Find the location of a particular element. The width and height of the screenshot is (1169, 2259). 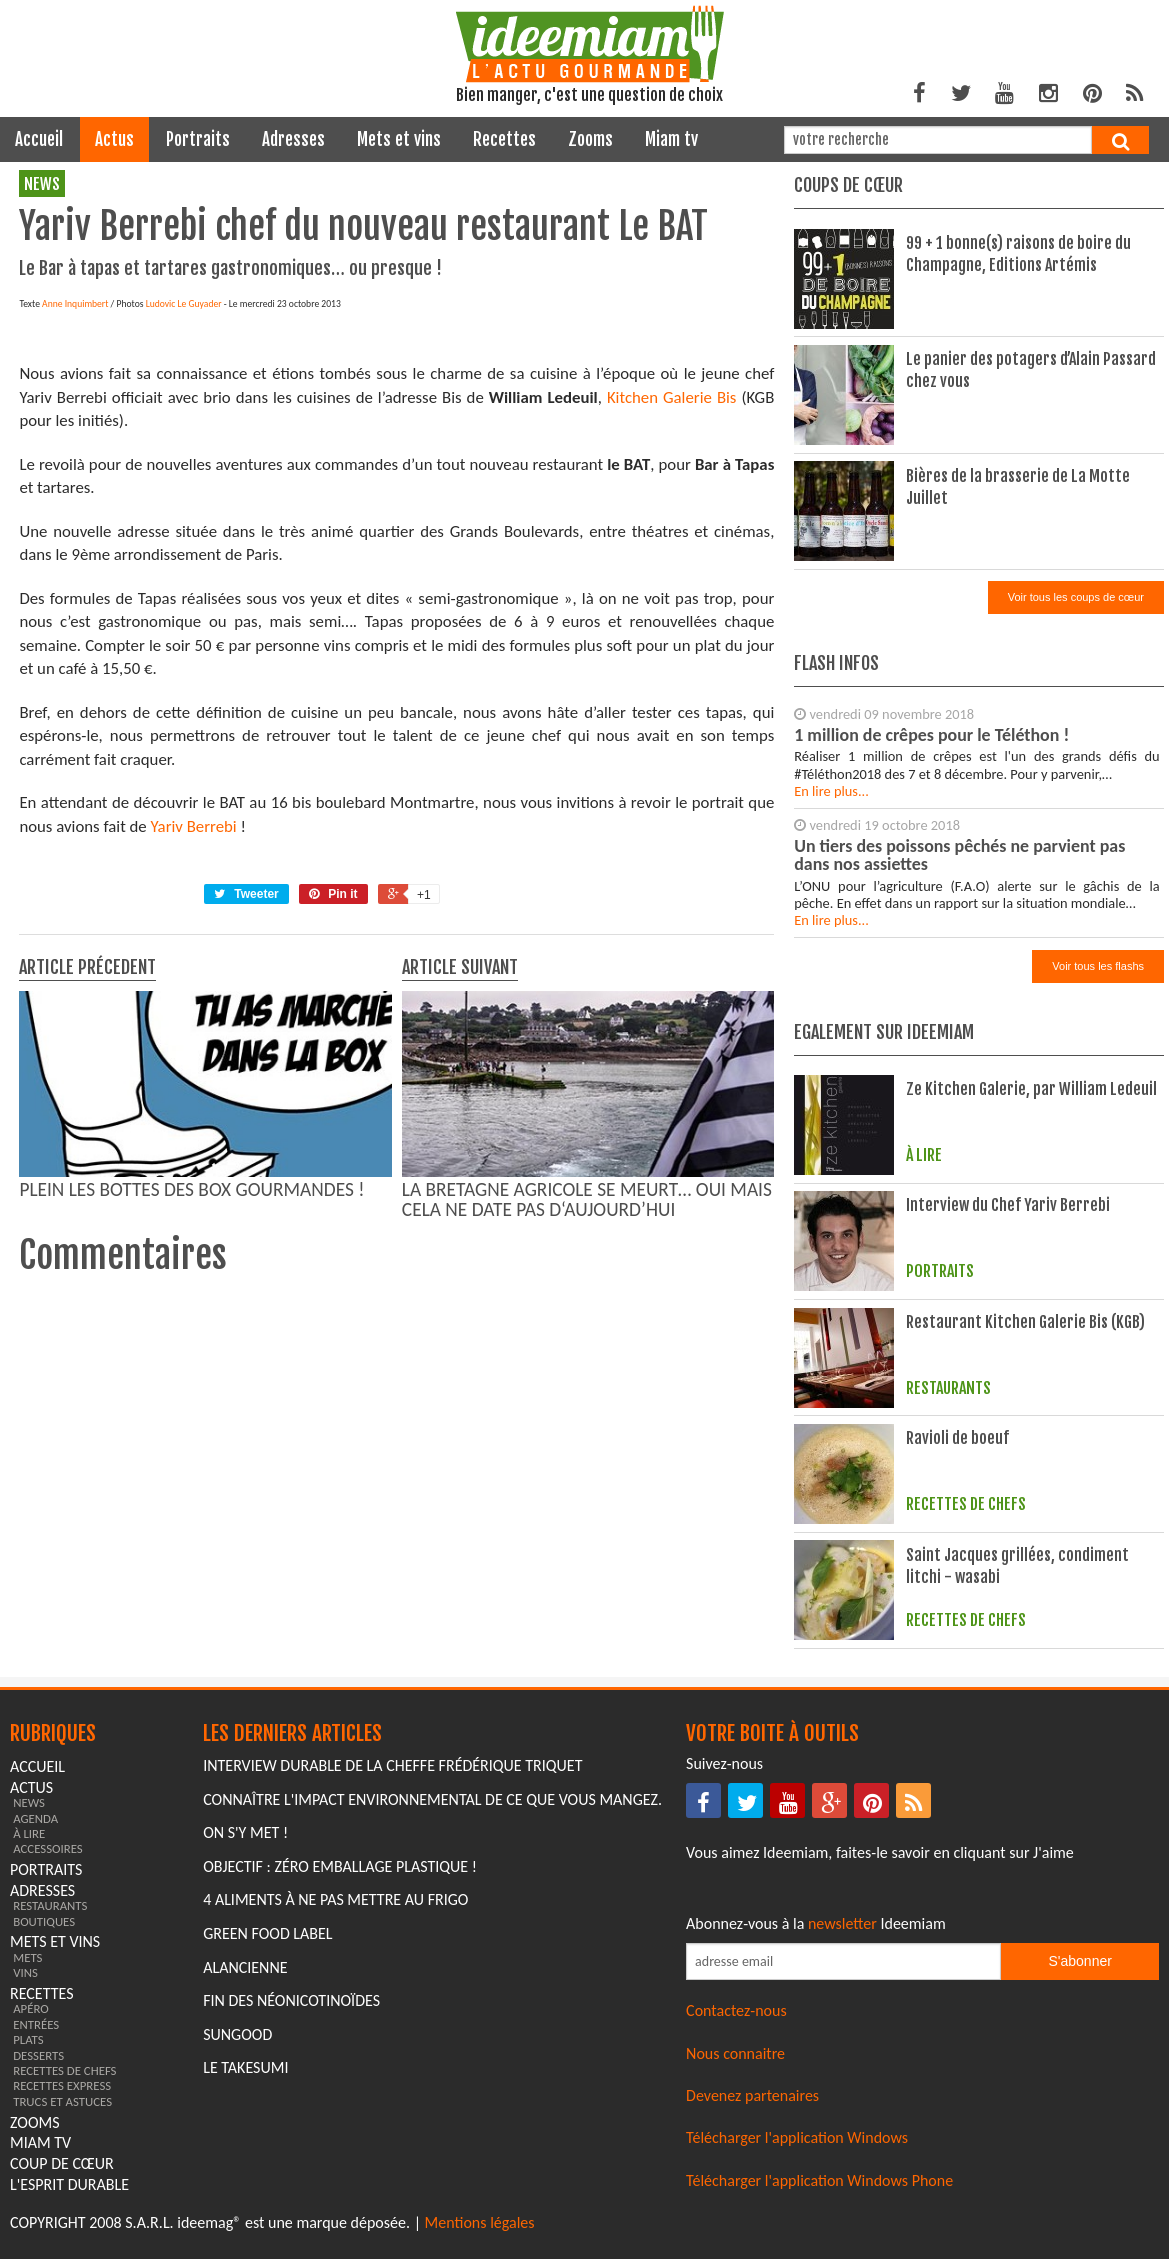

trucs et astuces is located at coordinates (62, 2107).